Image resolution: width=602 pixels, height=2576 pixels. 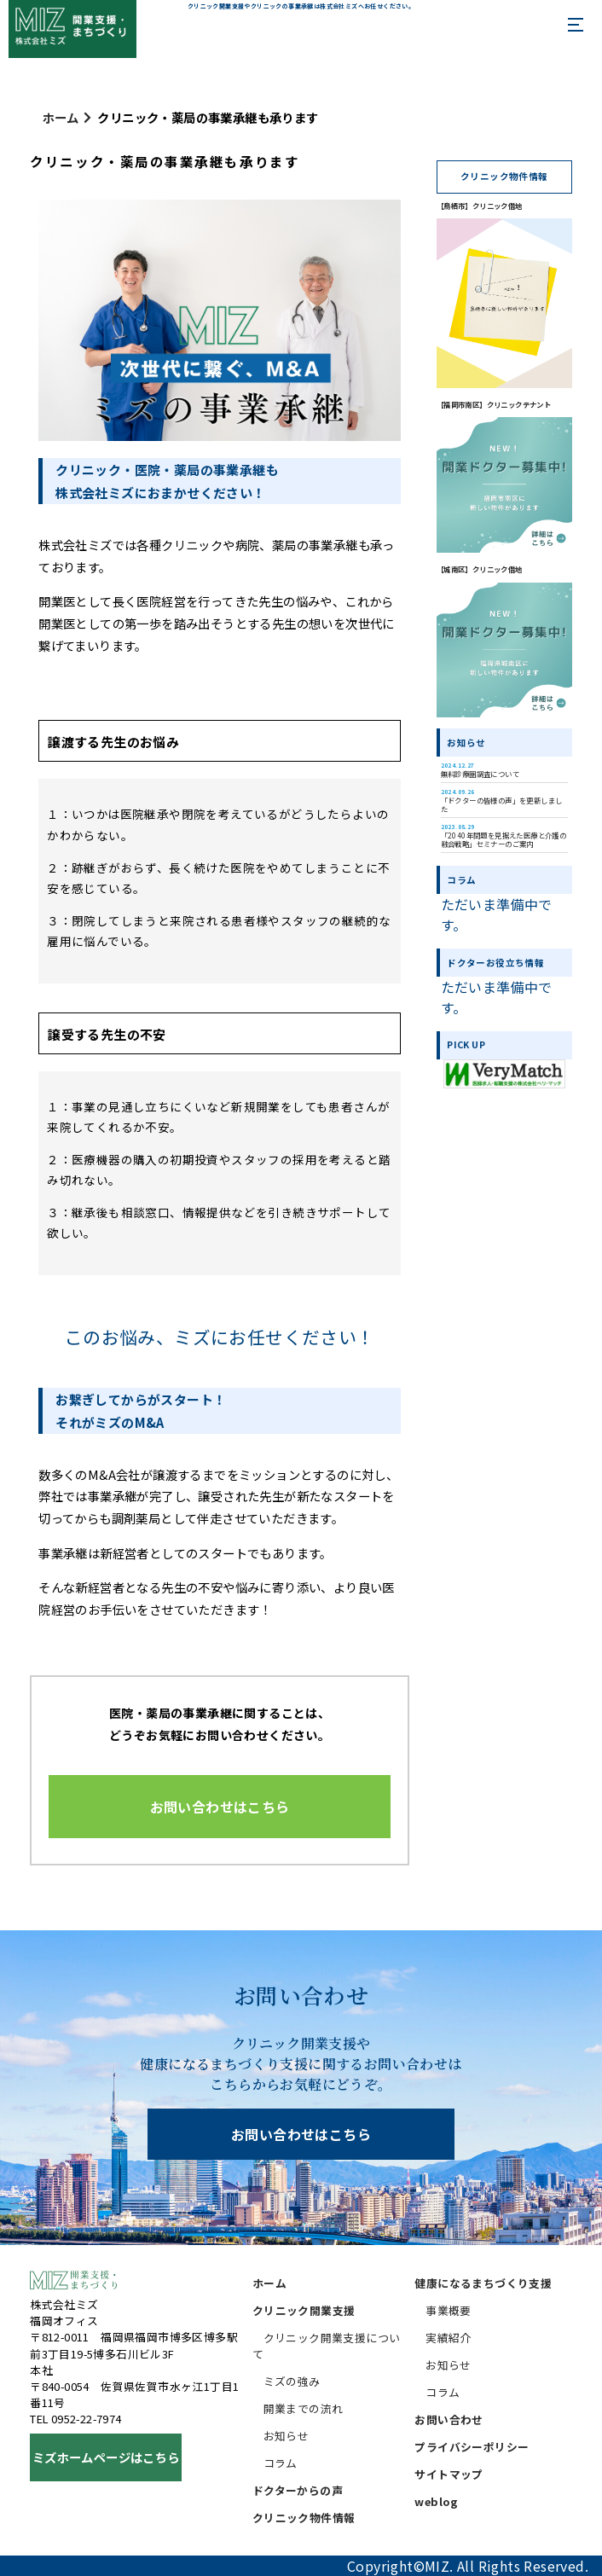 What do you see at coordinates (436, 2501) in the screenshot?
I see `weblog` at bounding box center [436, 2501].